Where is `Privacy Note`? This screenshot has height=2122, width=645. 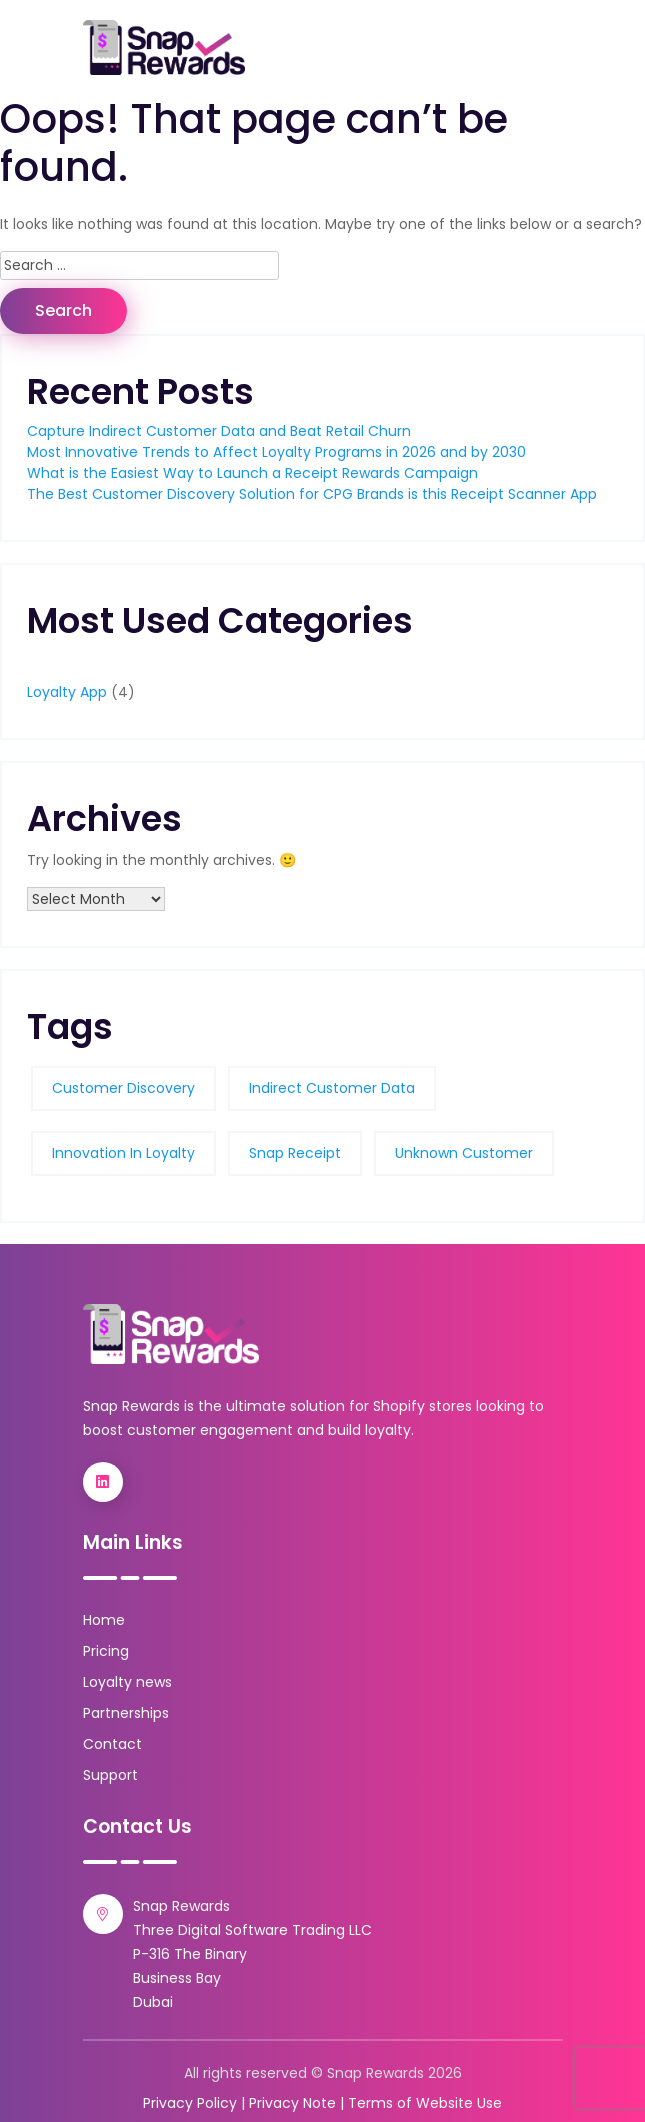
Privacy Note is located at coordinates (292, 2103).